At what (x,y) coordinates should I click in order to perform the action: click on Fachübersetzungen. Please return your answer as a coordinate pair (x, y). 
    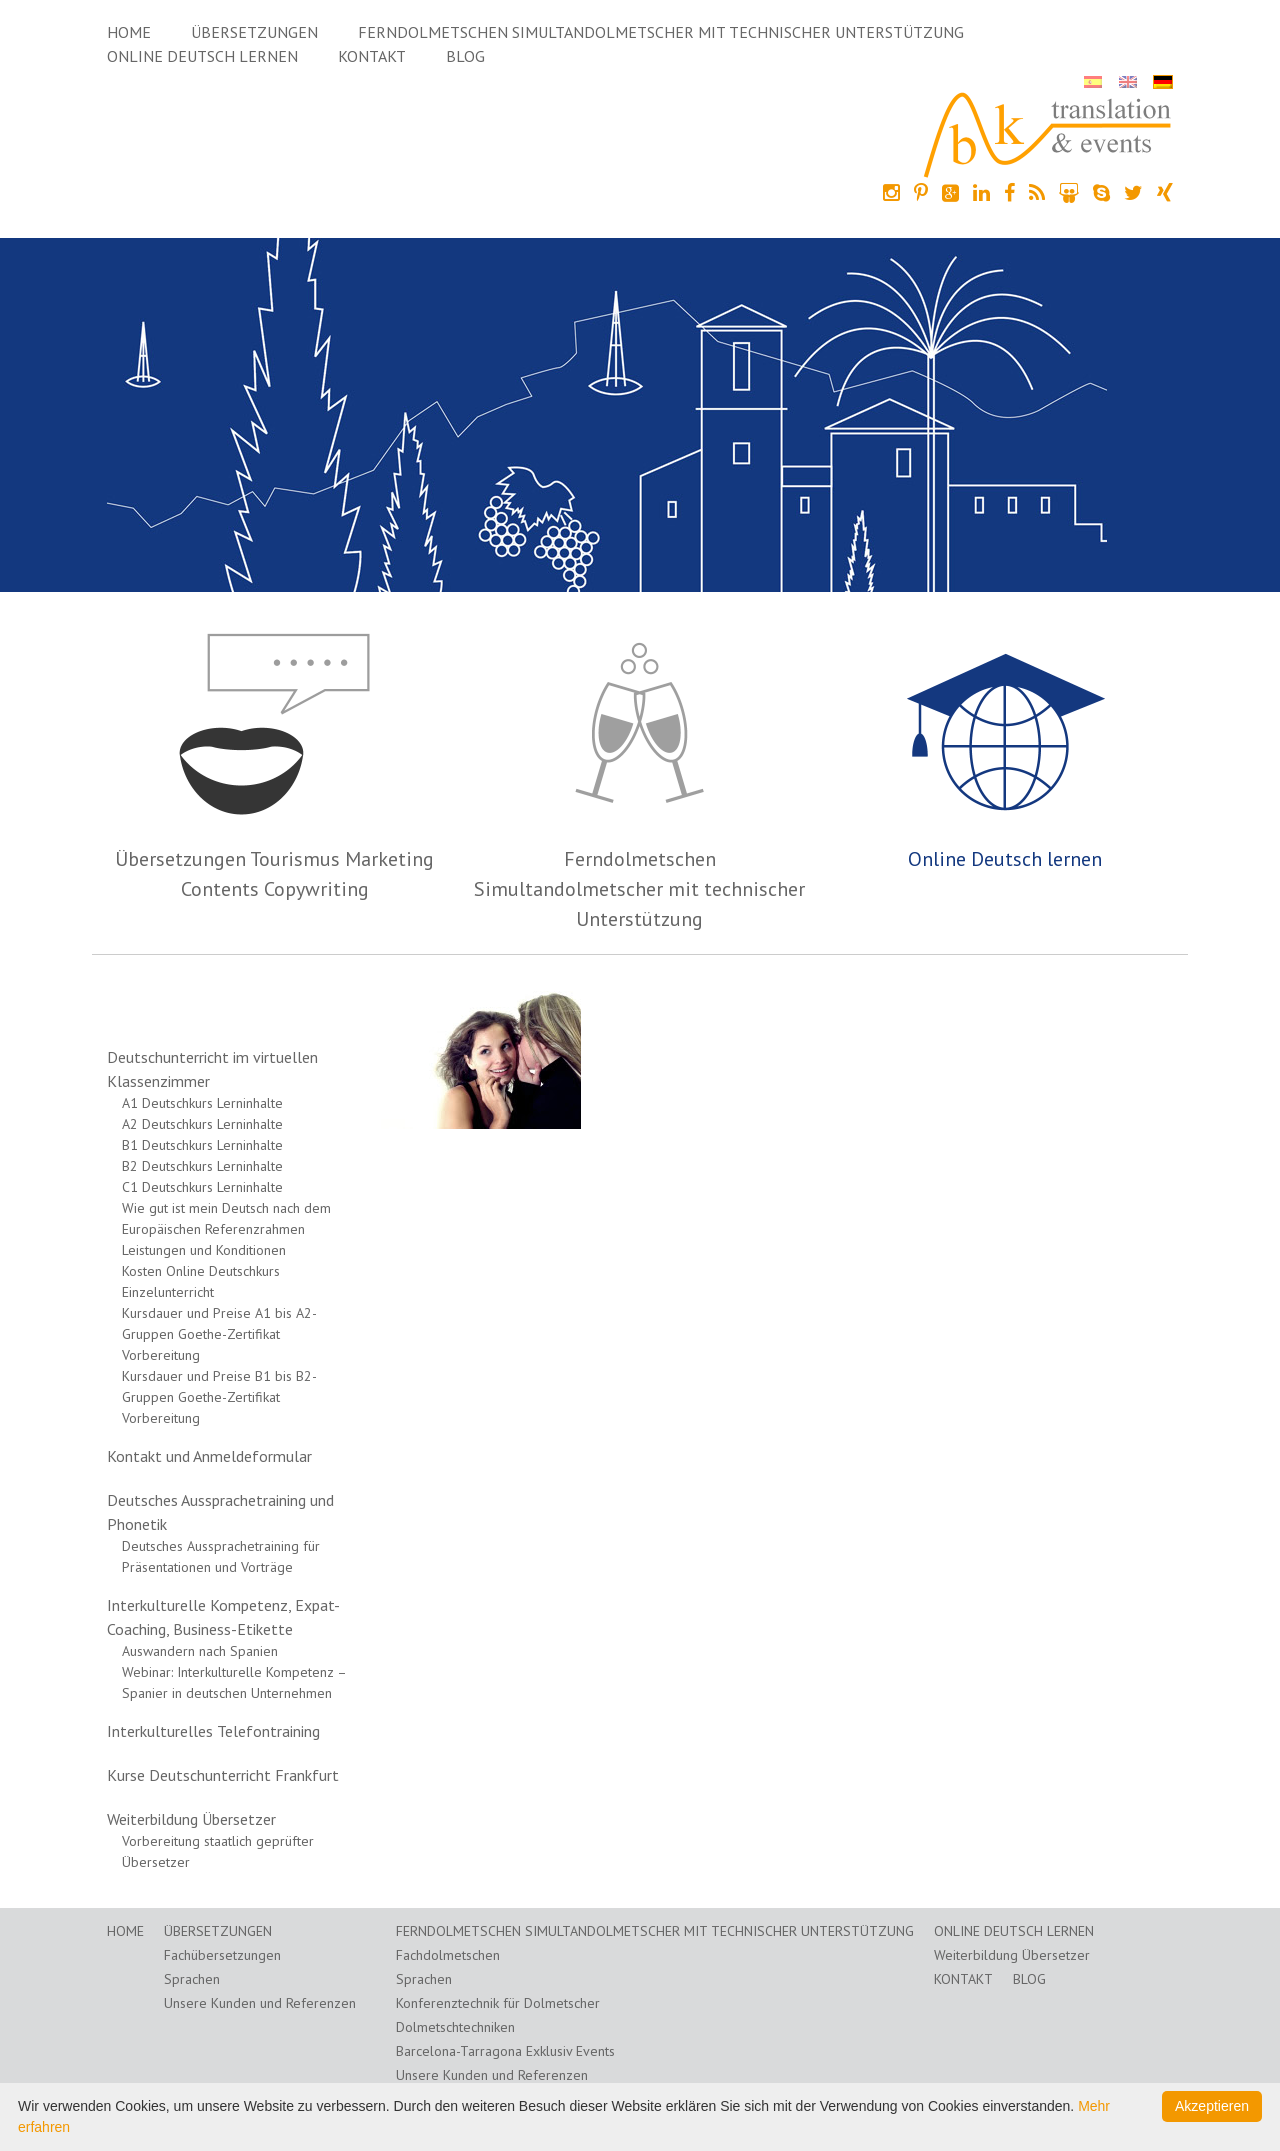
    Looking at the image, I should click on (222, 1955).